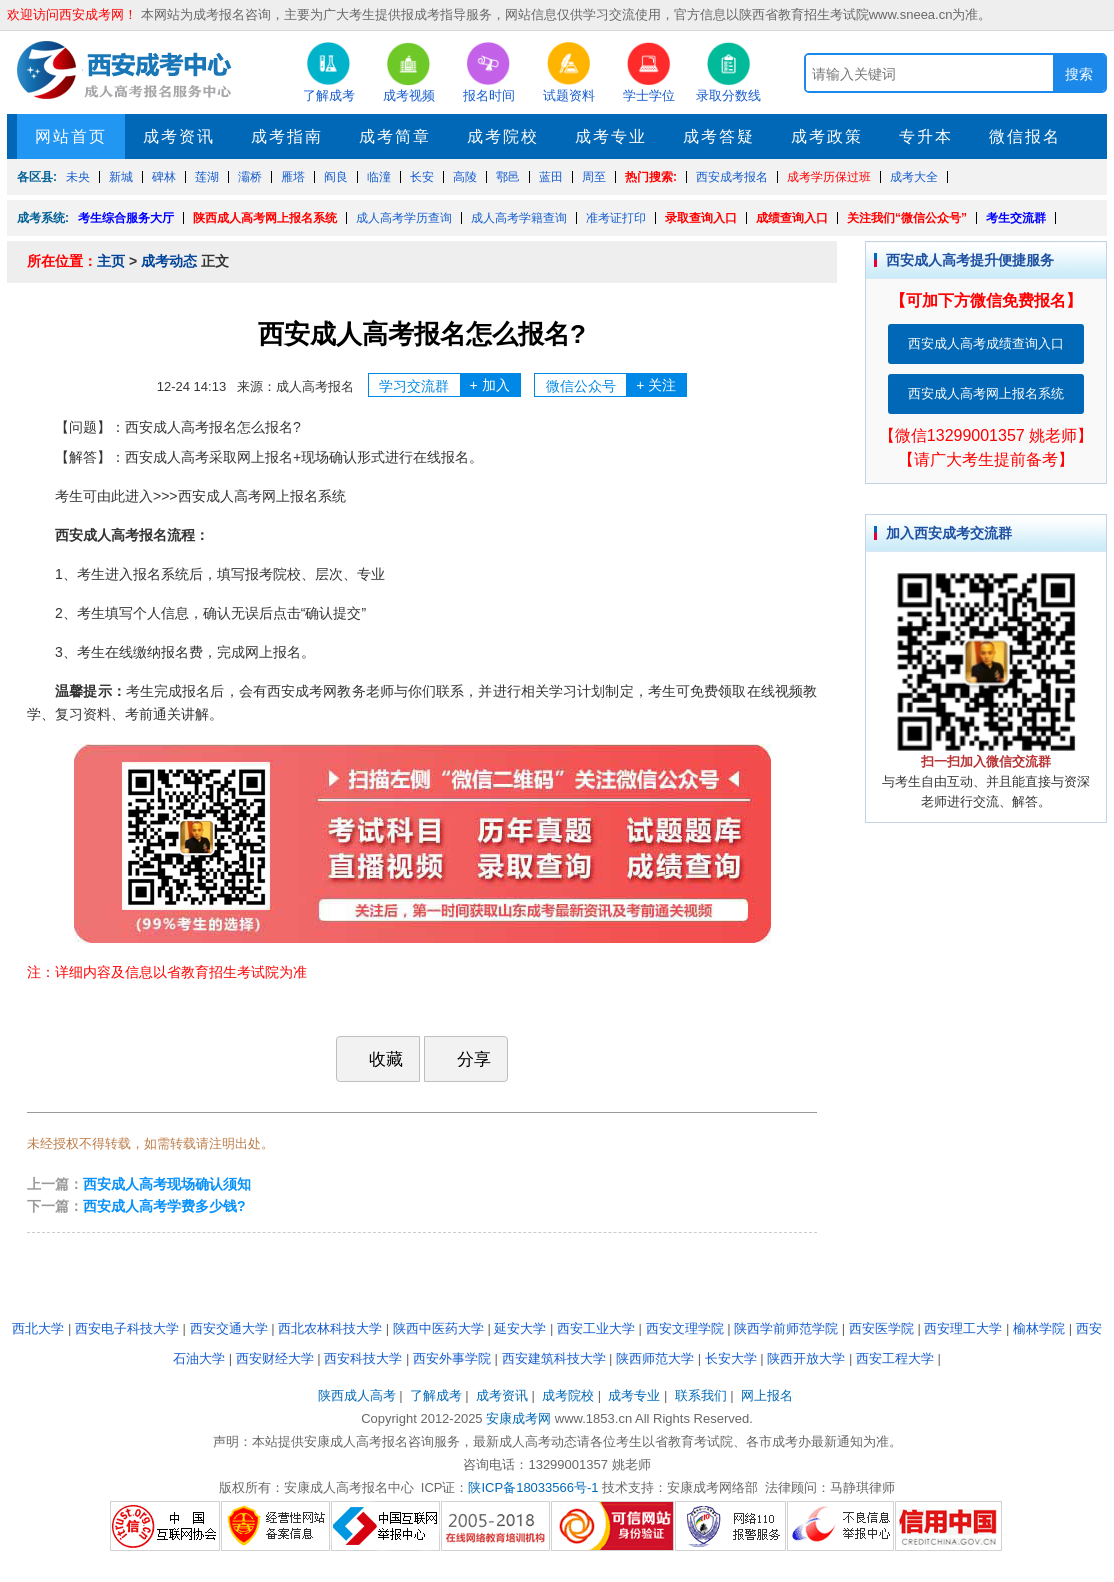 The image size is (1114, 1582). What do you see at coordinates (719, 136) in the screenshot?
I see `成考答疑` at bounding box center [719, 136].